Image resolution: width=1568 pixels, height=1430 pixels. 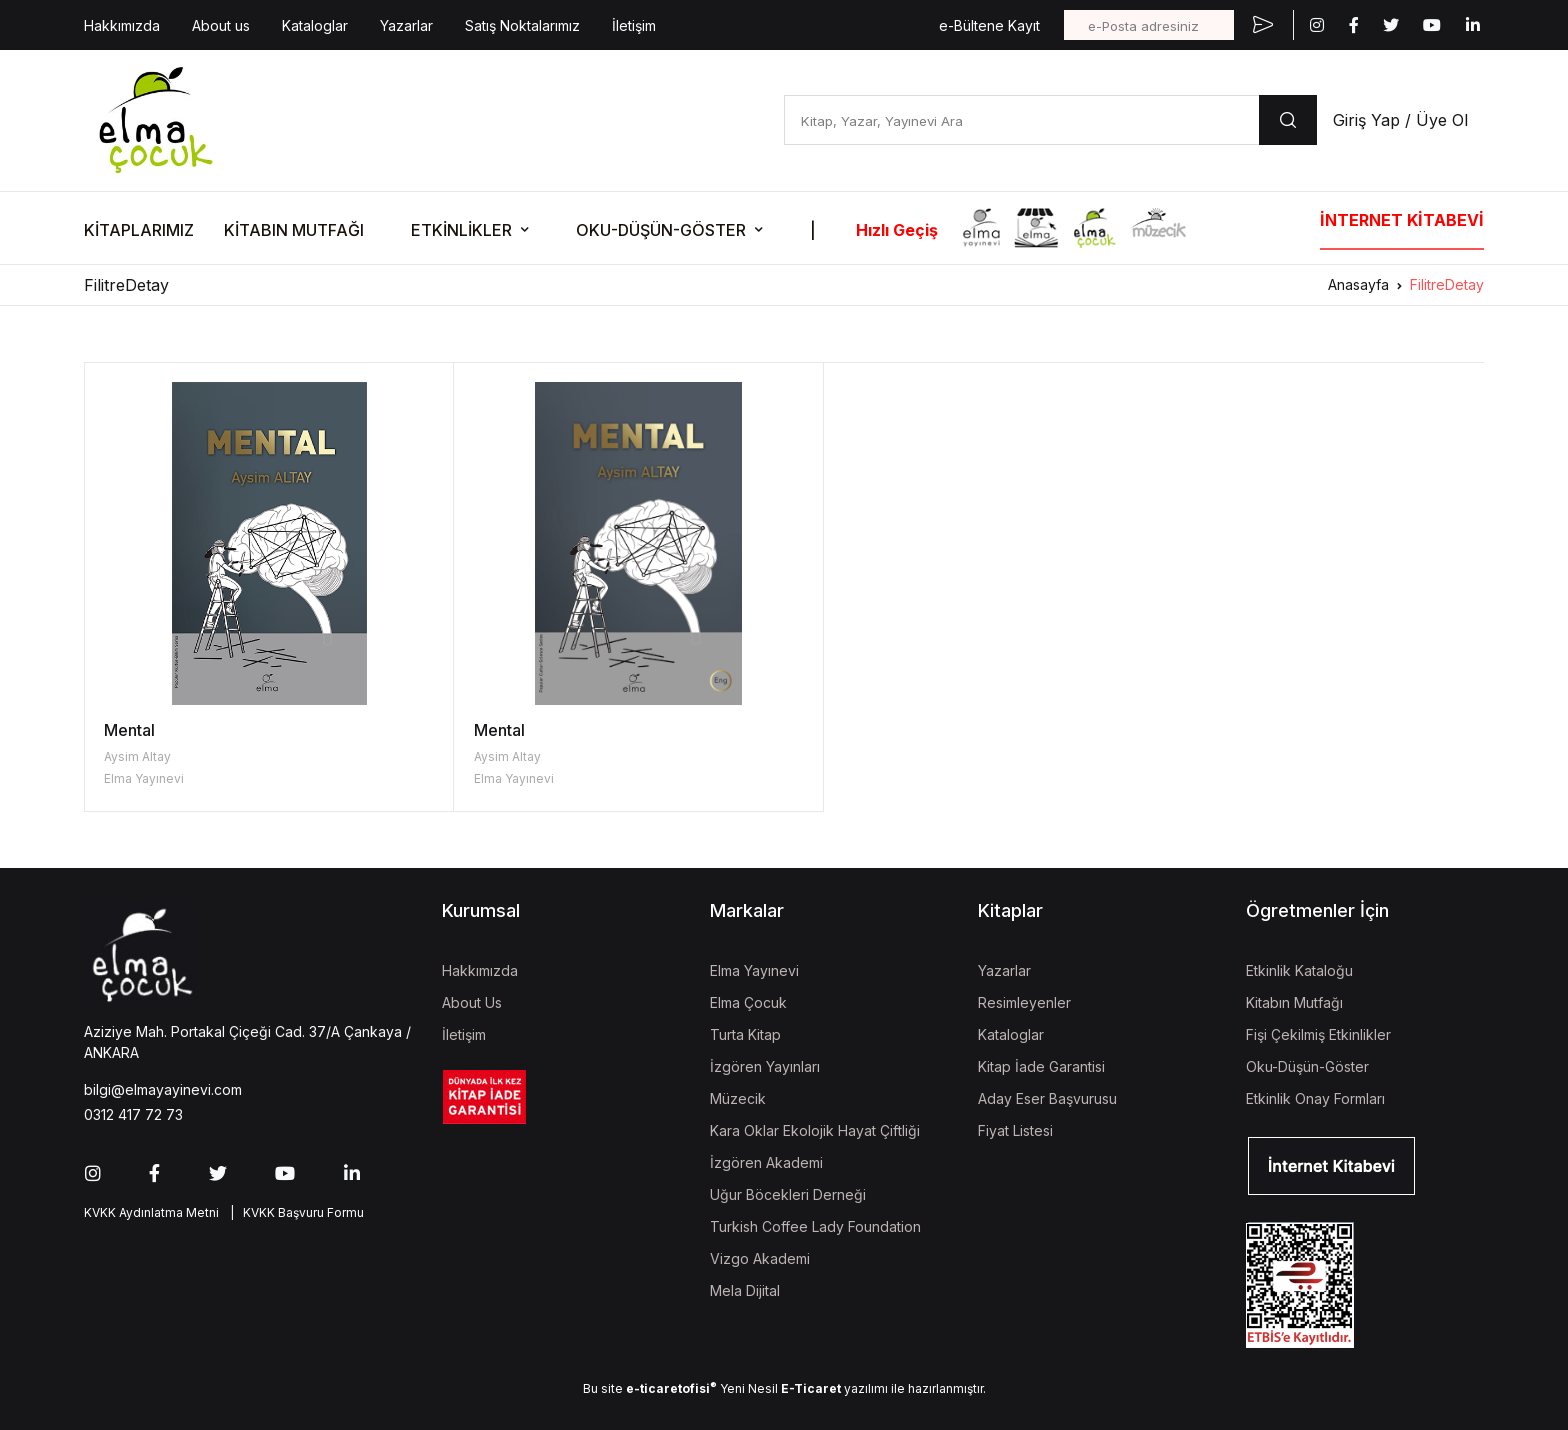 I want to click on KİTABIN MUTFAĞI, so click(x=294, y=230).